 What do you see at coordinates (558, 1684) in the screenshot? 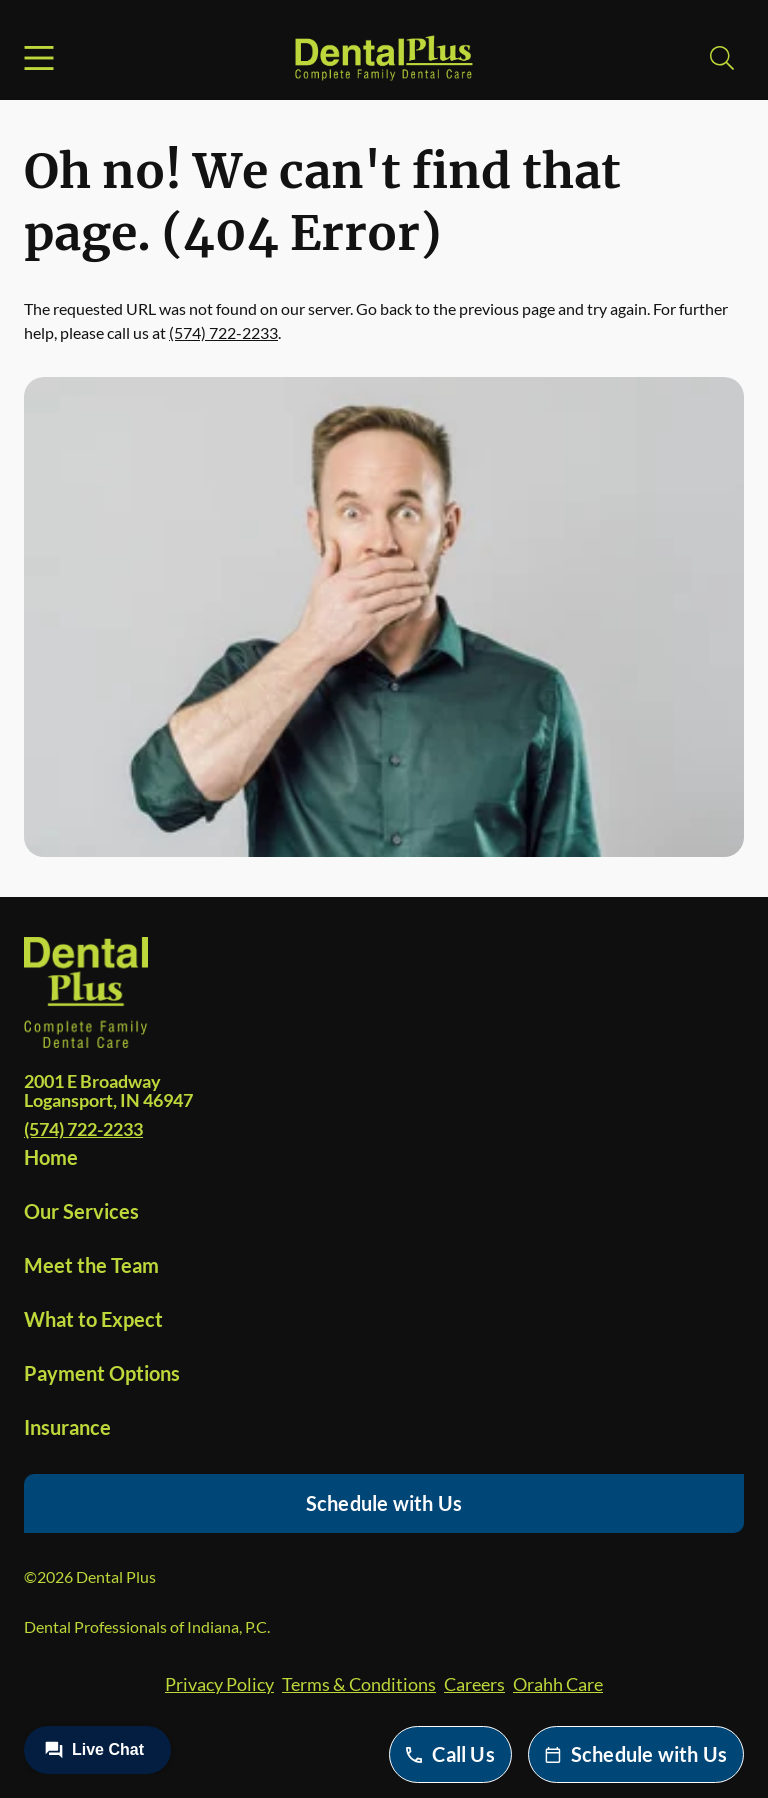
I see `Orahh Care` at bounding box center [558, 1684].